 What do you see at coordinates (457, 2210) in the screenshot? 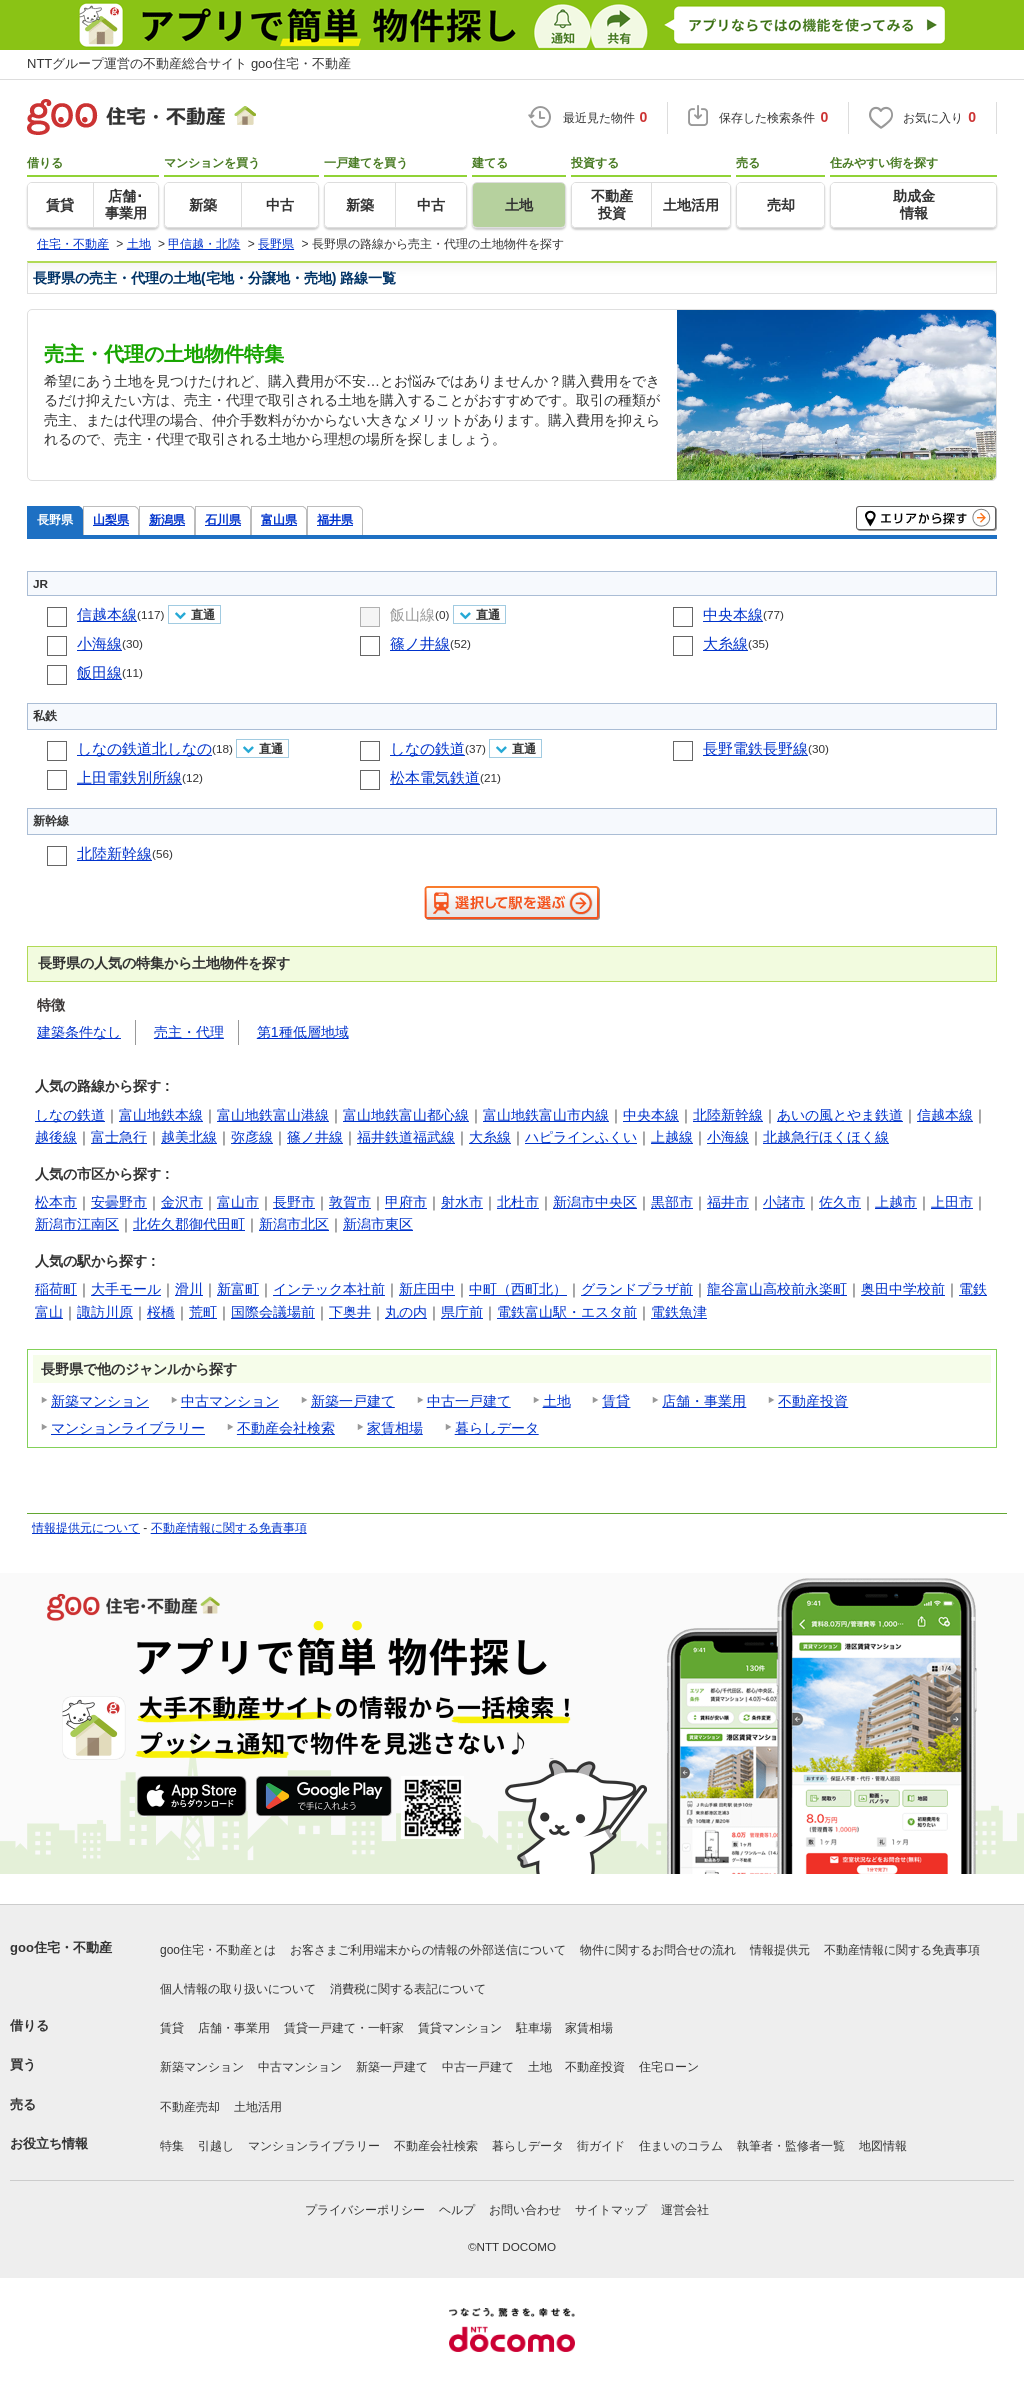
I see `ヘルプ` at bounding box center [457, 2210].